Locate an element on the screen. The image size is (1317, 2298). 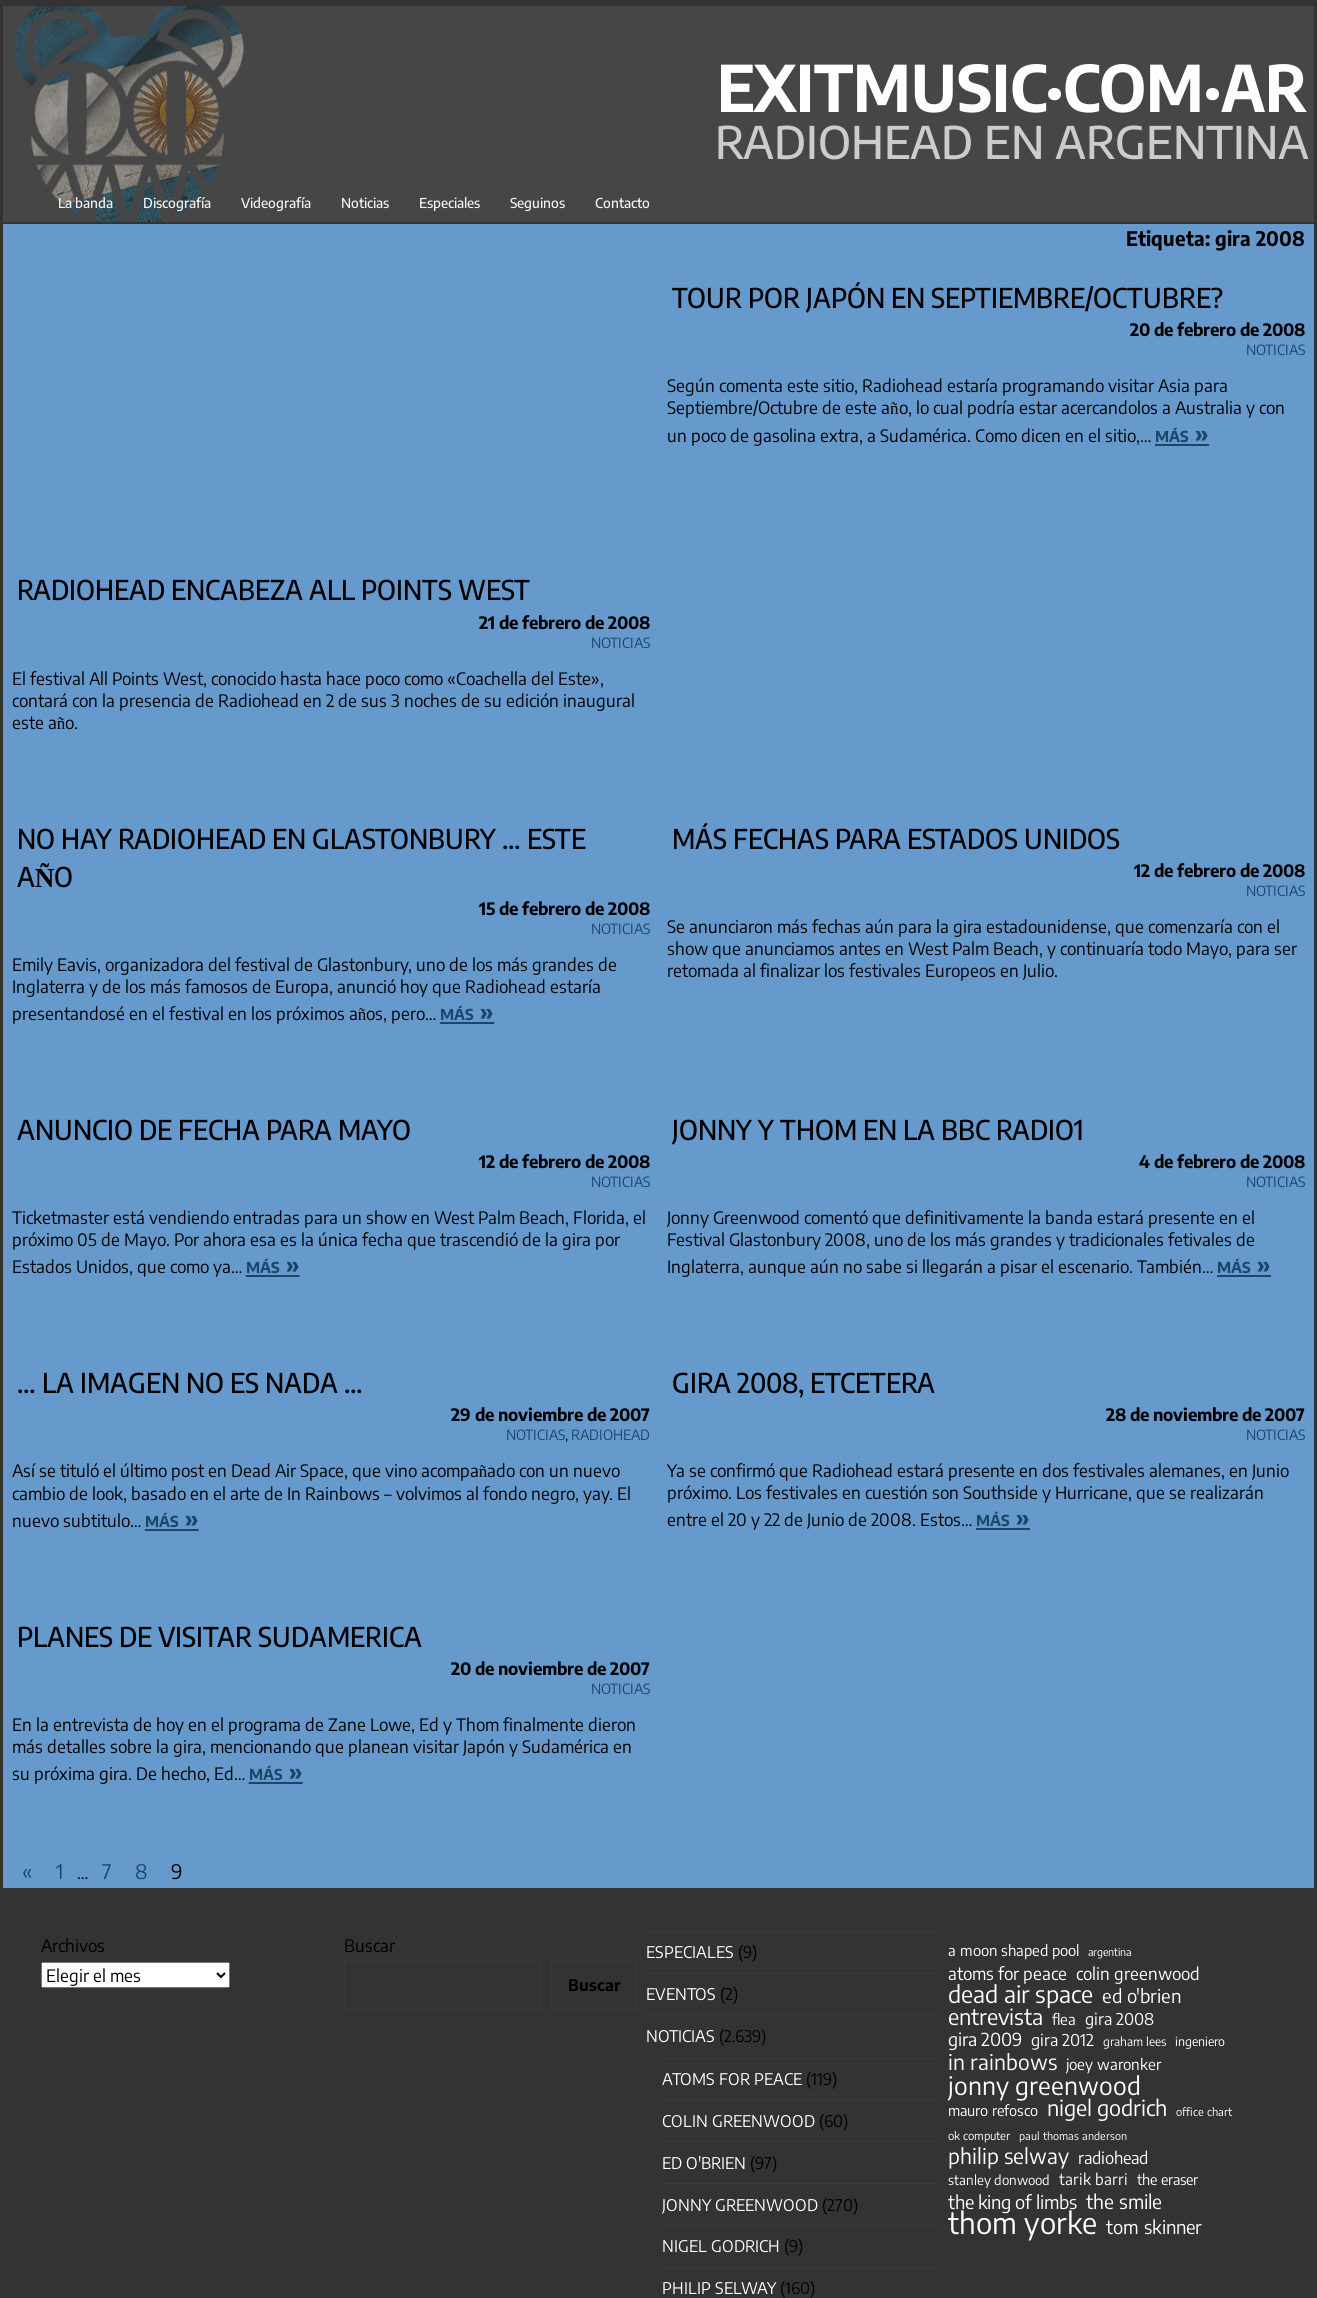
Discografía is located at coordinates (177, 202).